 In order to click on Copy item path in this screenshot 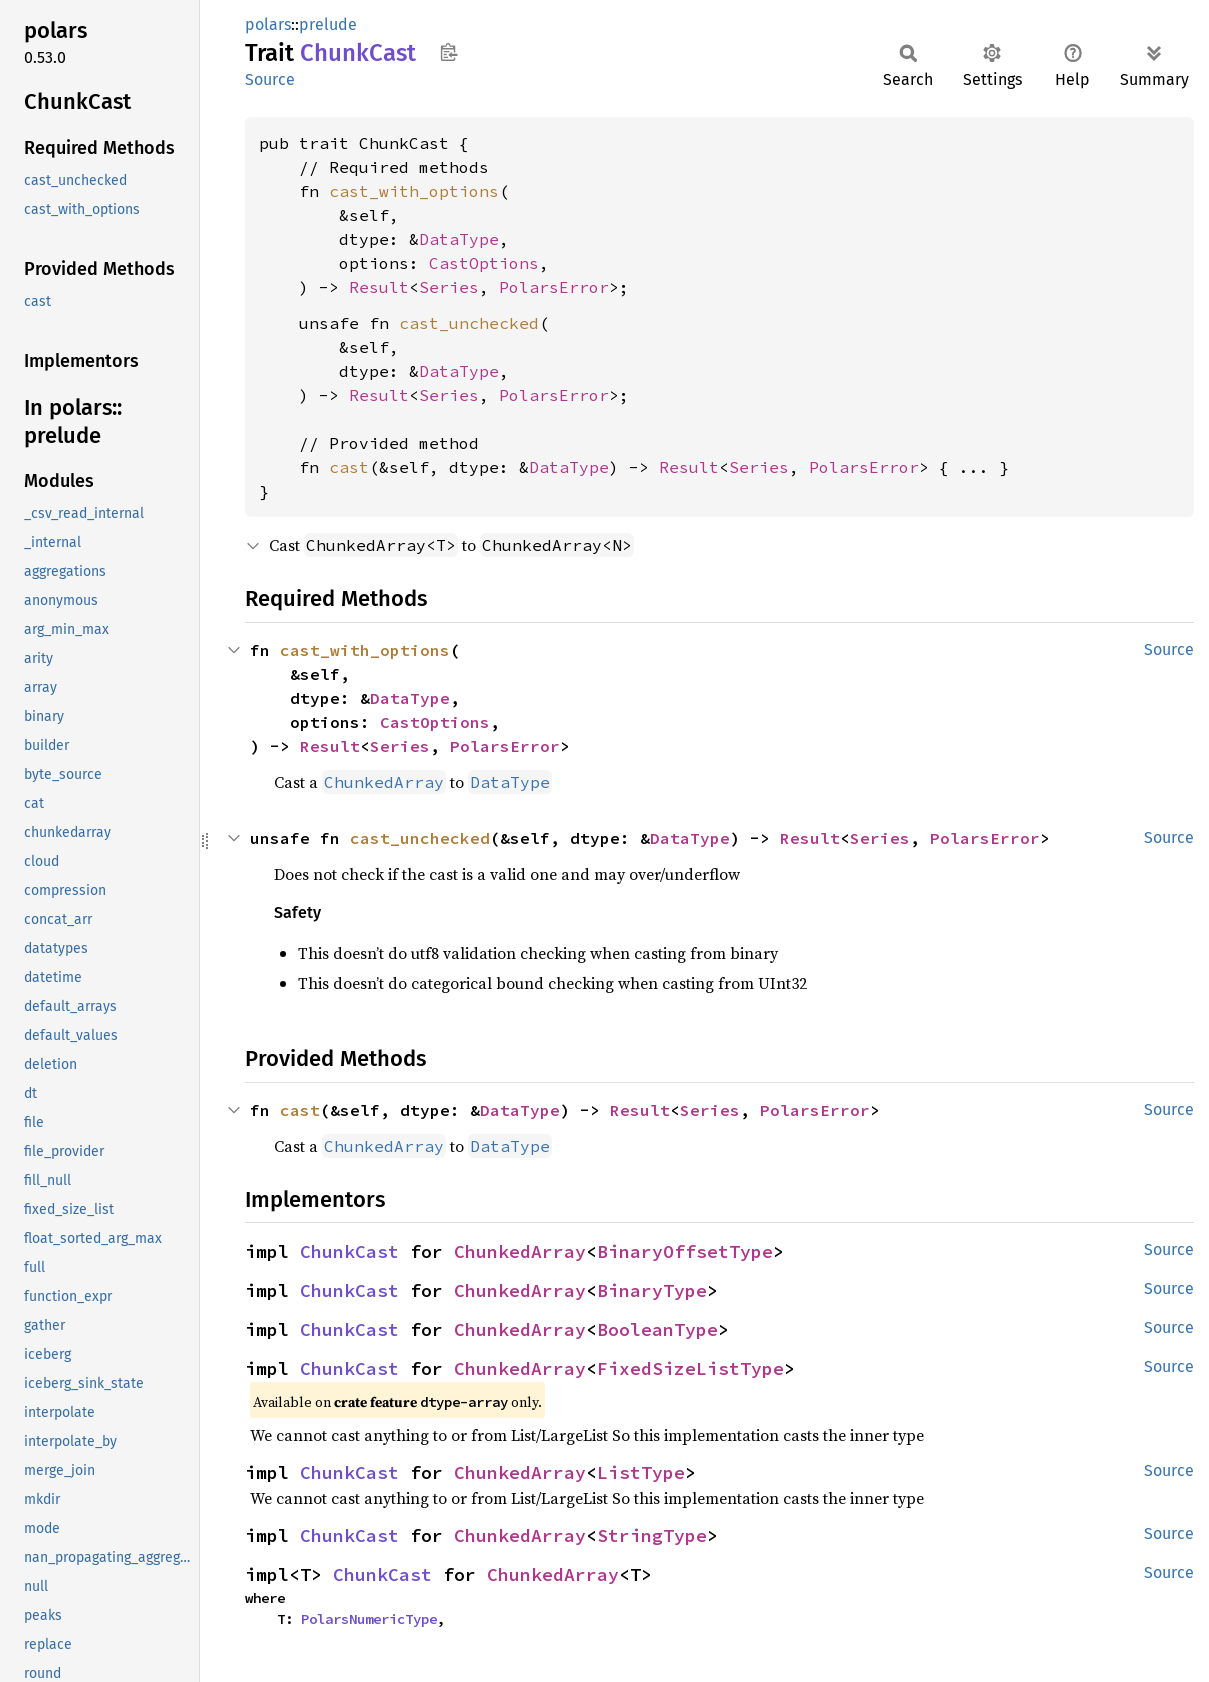, I will do `click(448, 52)`.